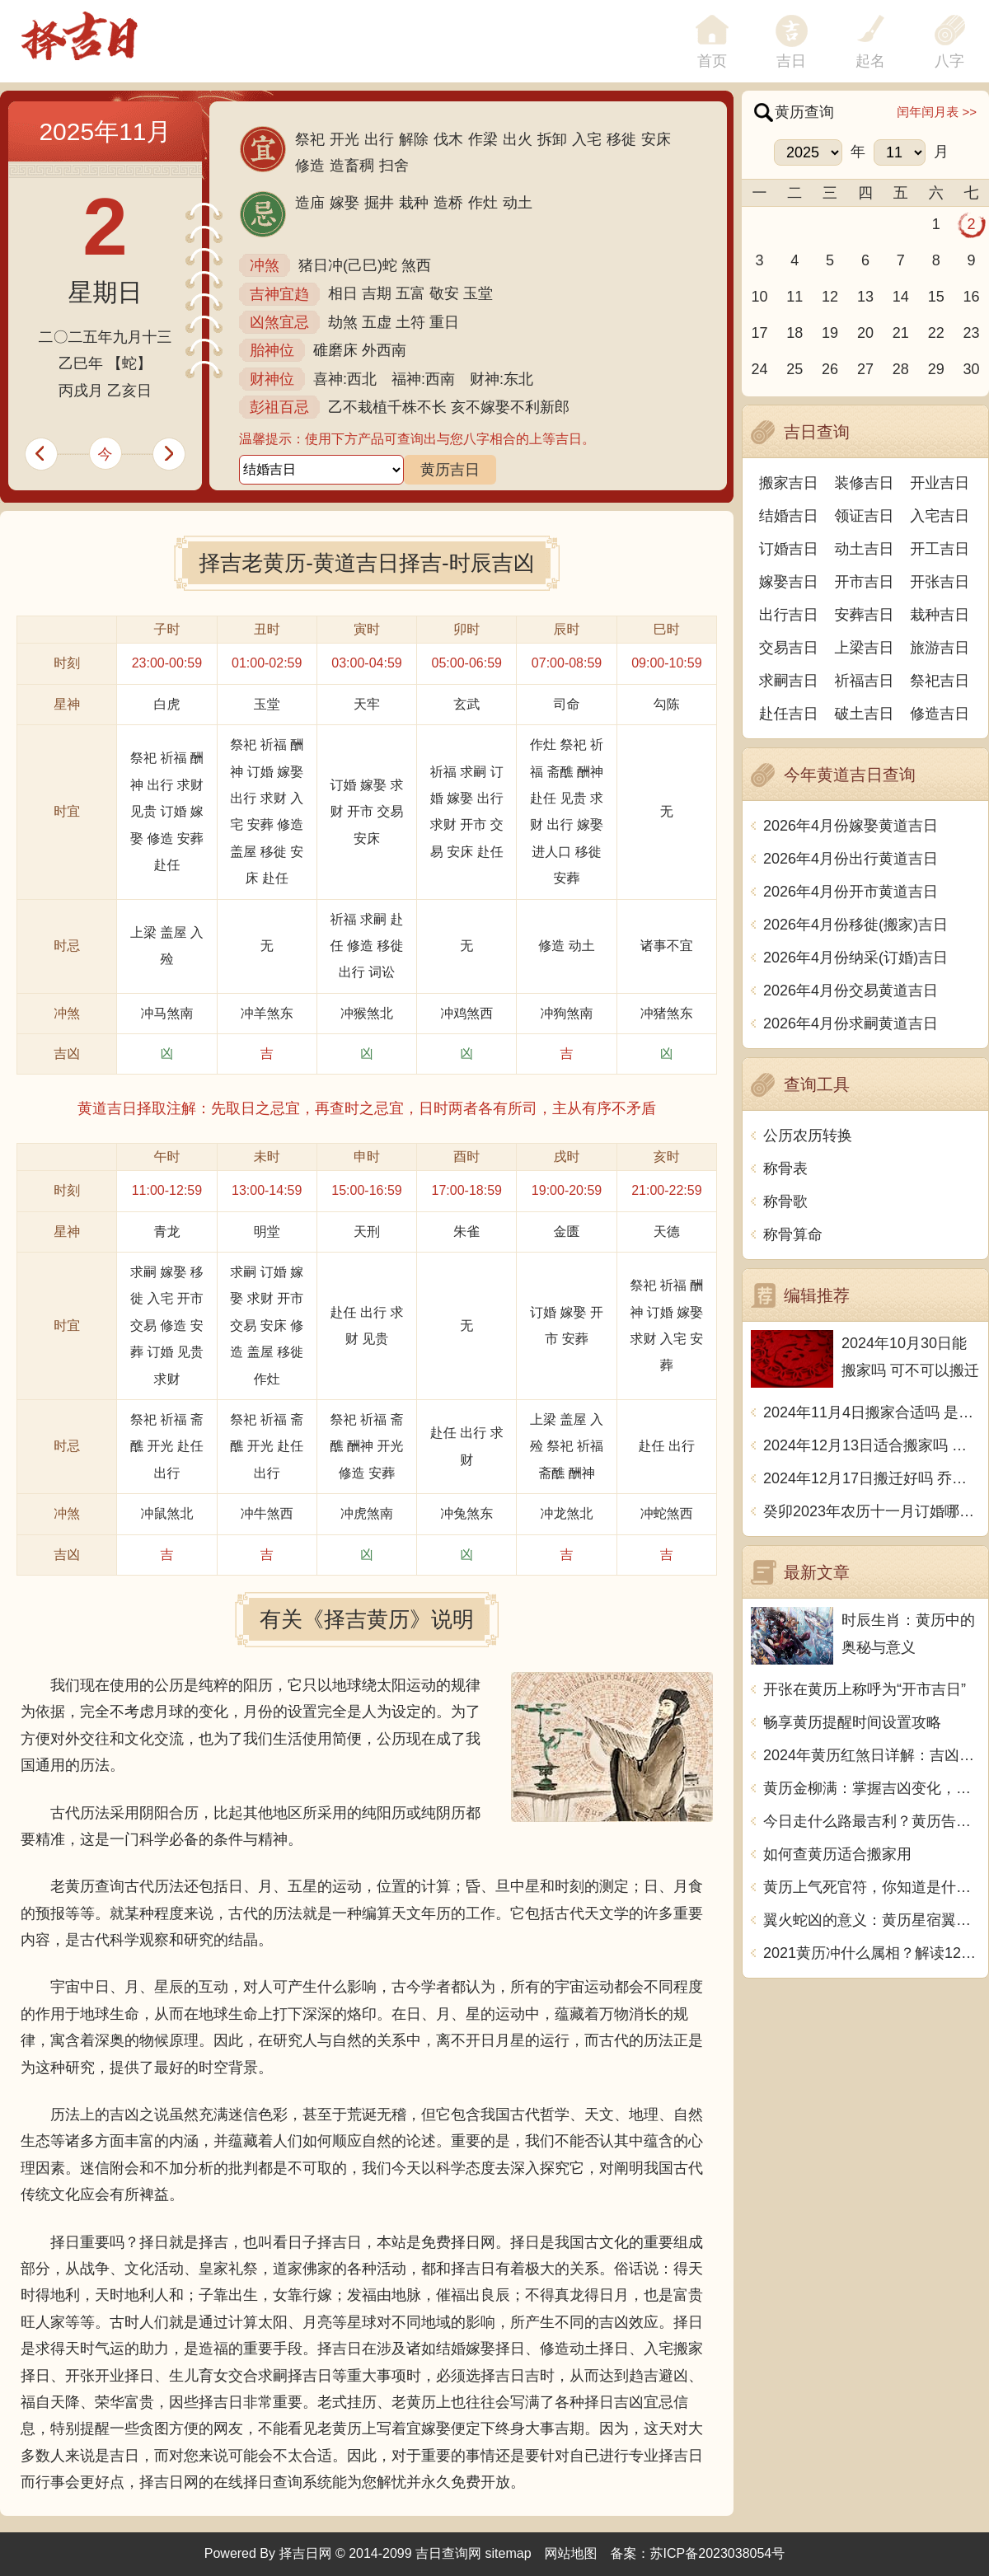 This screenshot has width=989, height=2576. I want to click on 2026年4月份出行黄道吉日, so click(850, 858).